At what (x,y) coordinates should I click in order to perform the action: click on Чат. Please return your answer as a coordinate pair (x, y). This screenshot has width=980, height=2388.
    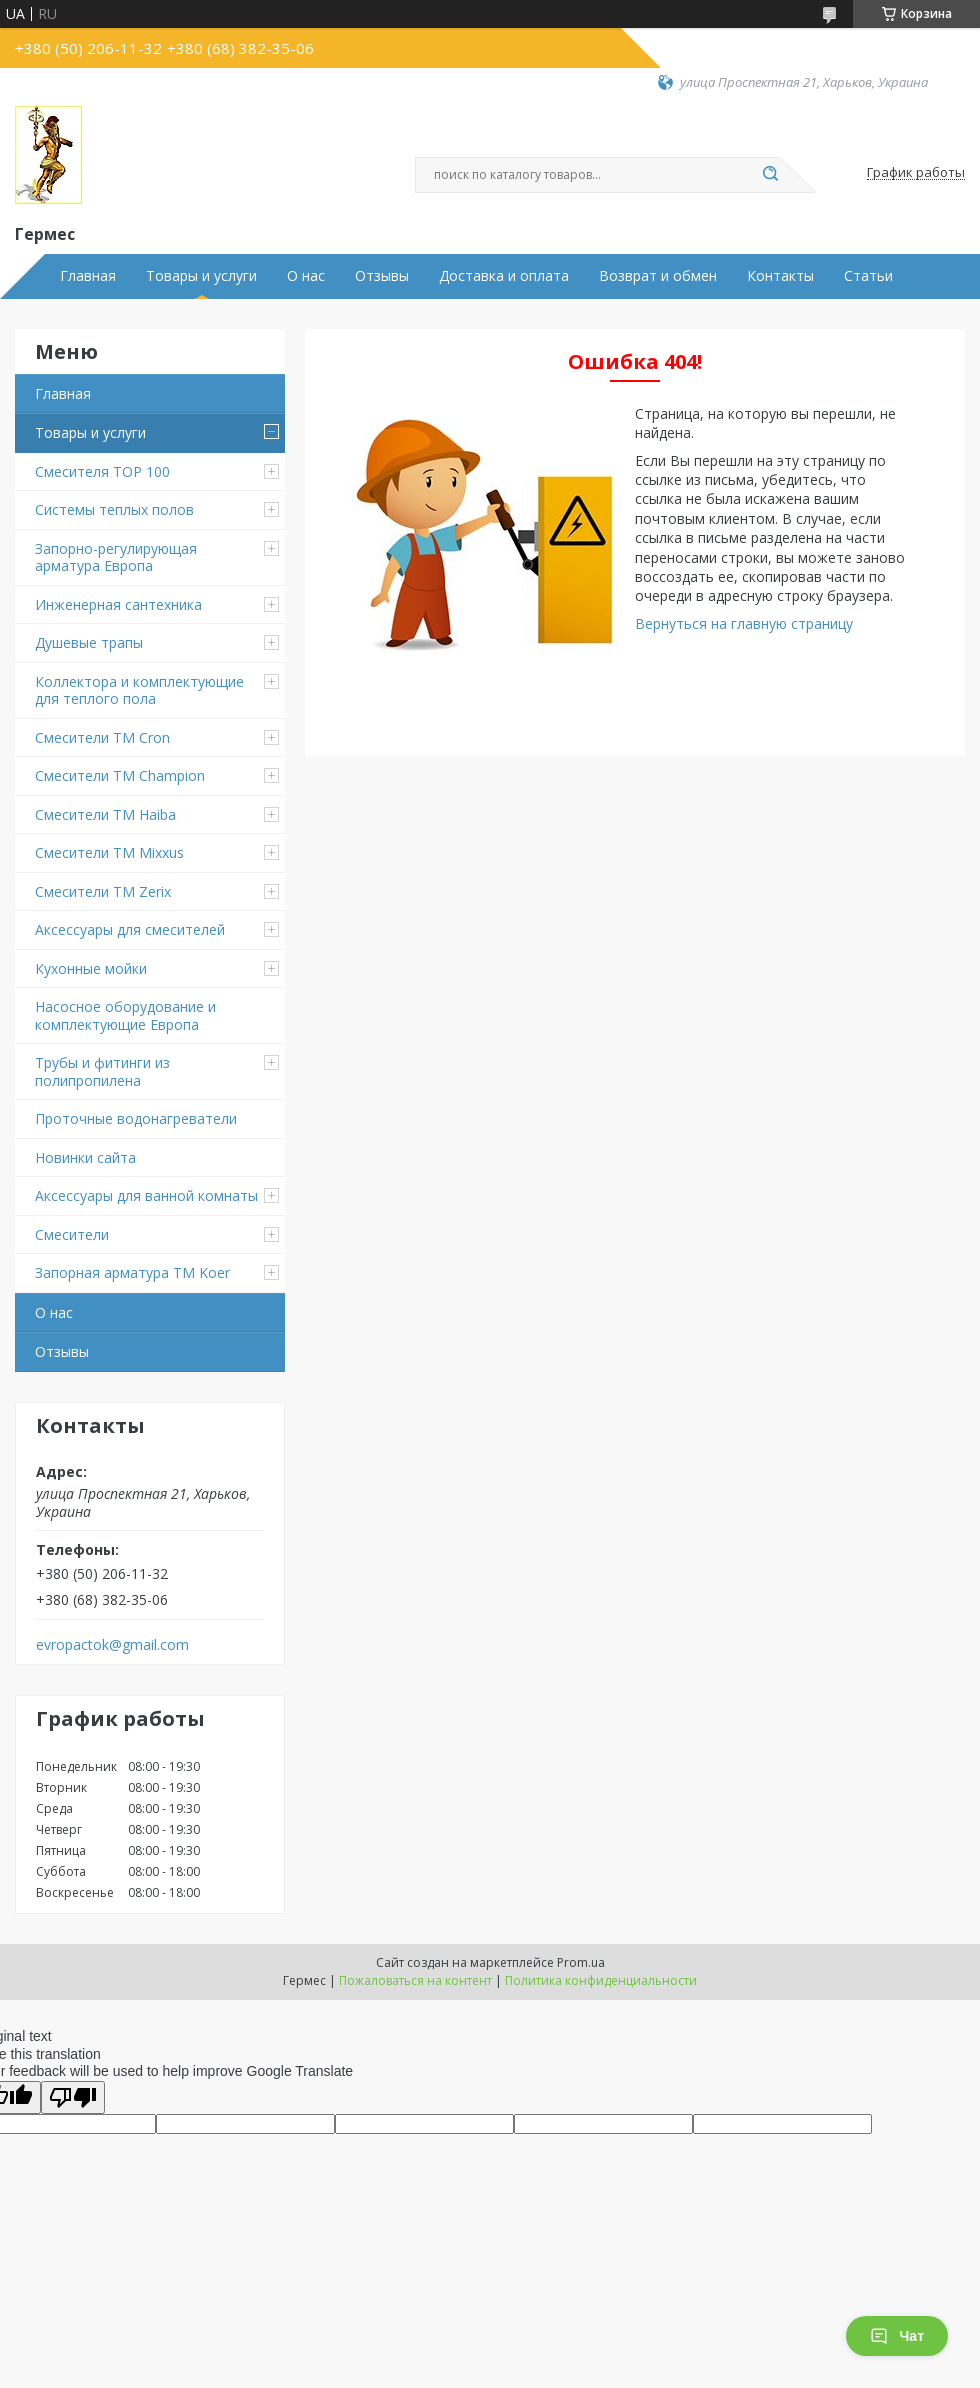
    Looking at the image, I should click on (897, 2336).